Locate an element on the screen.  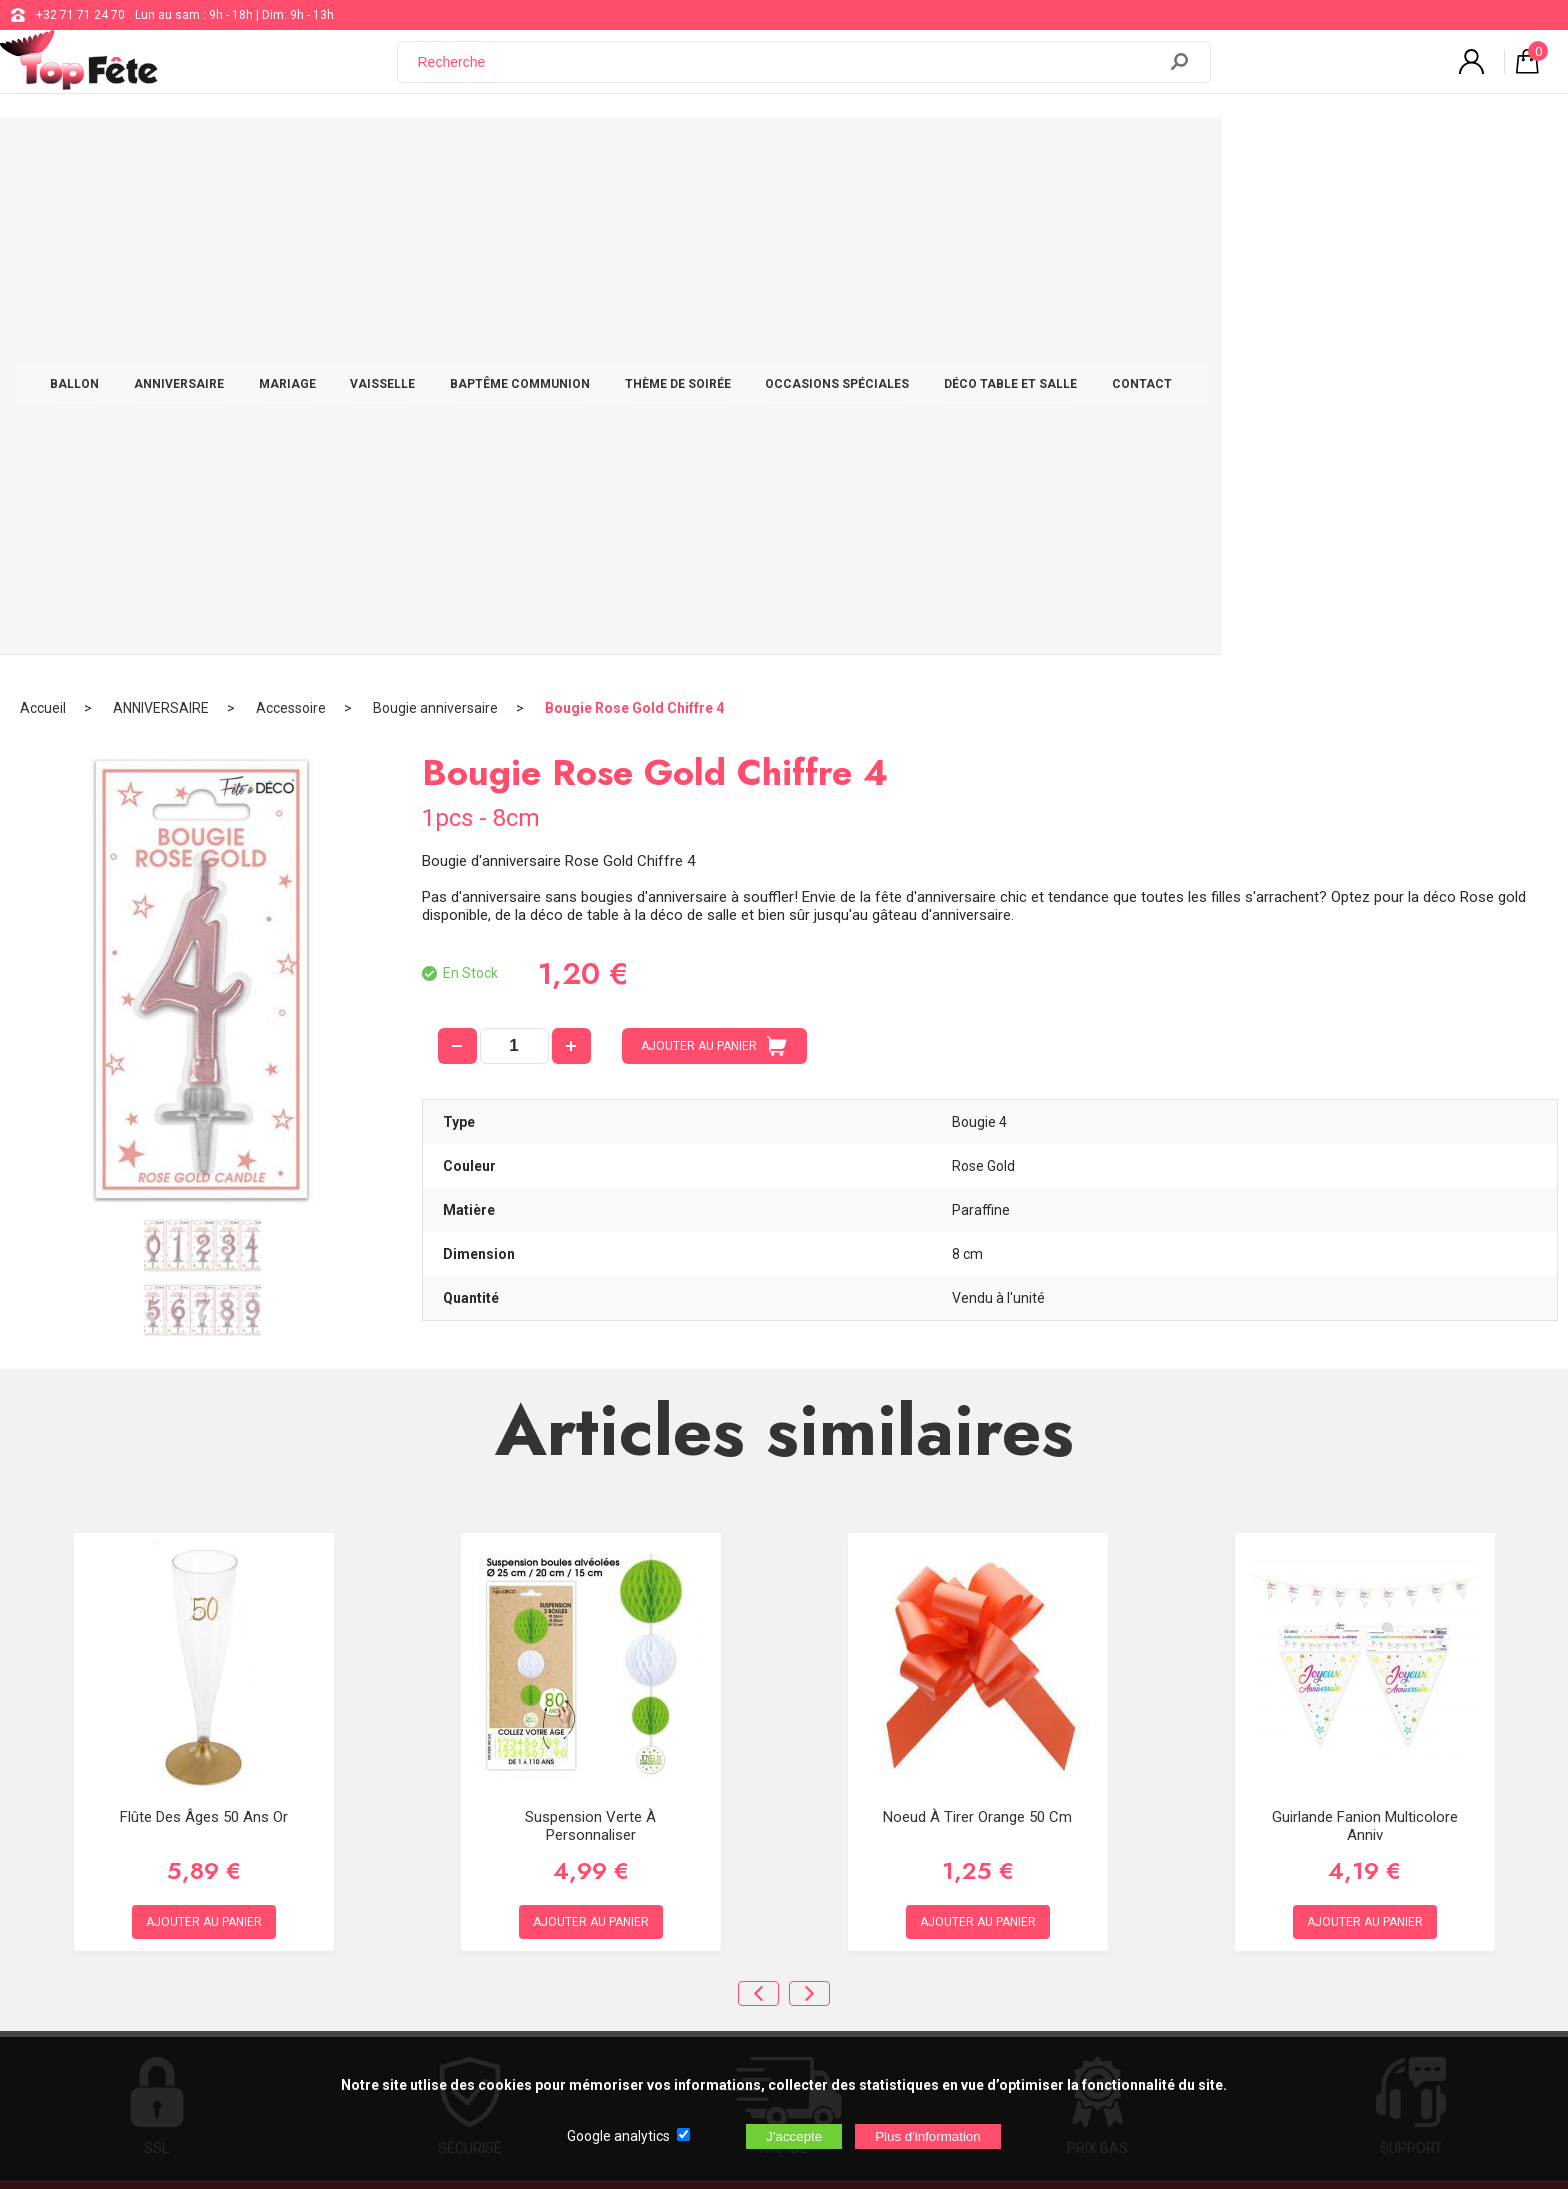
THÈME DE SOIRÉE is located at coordinates (851, 152).